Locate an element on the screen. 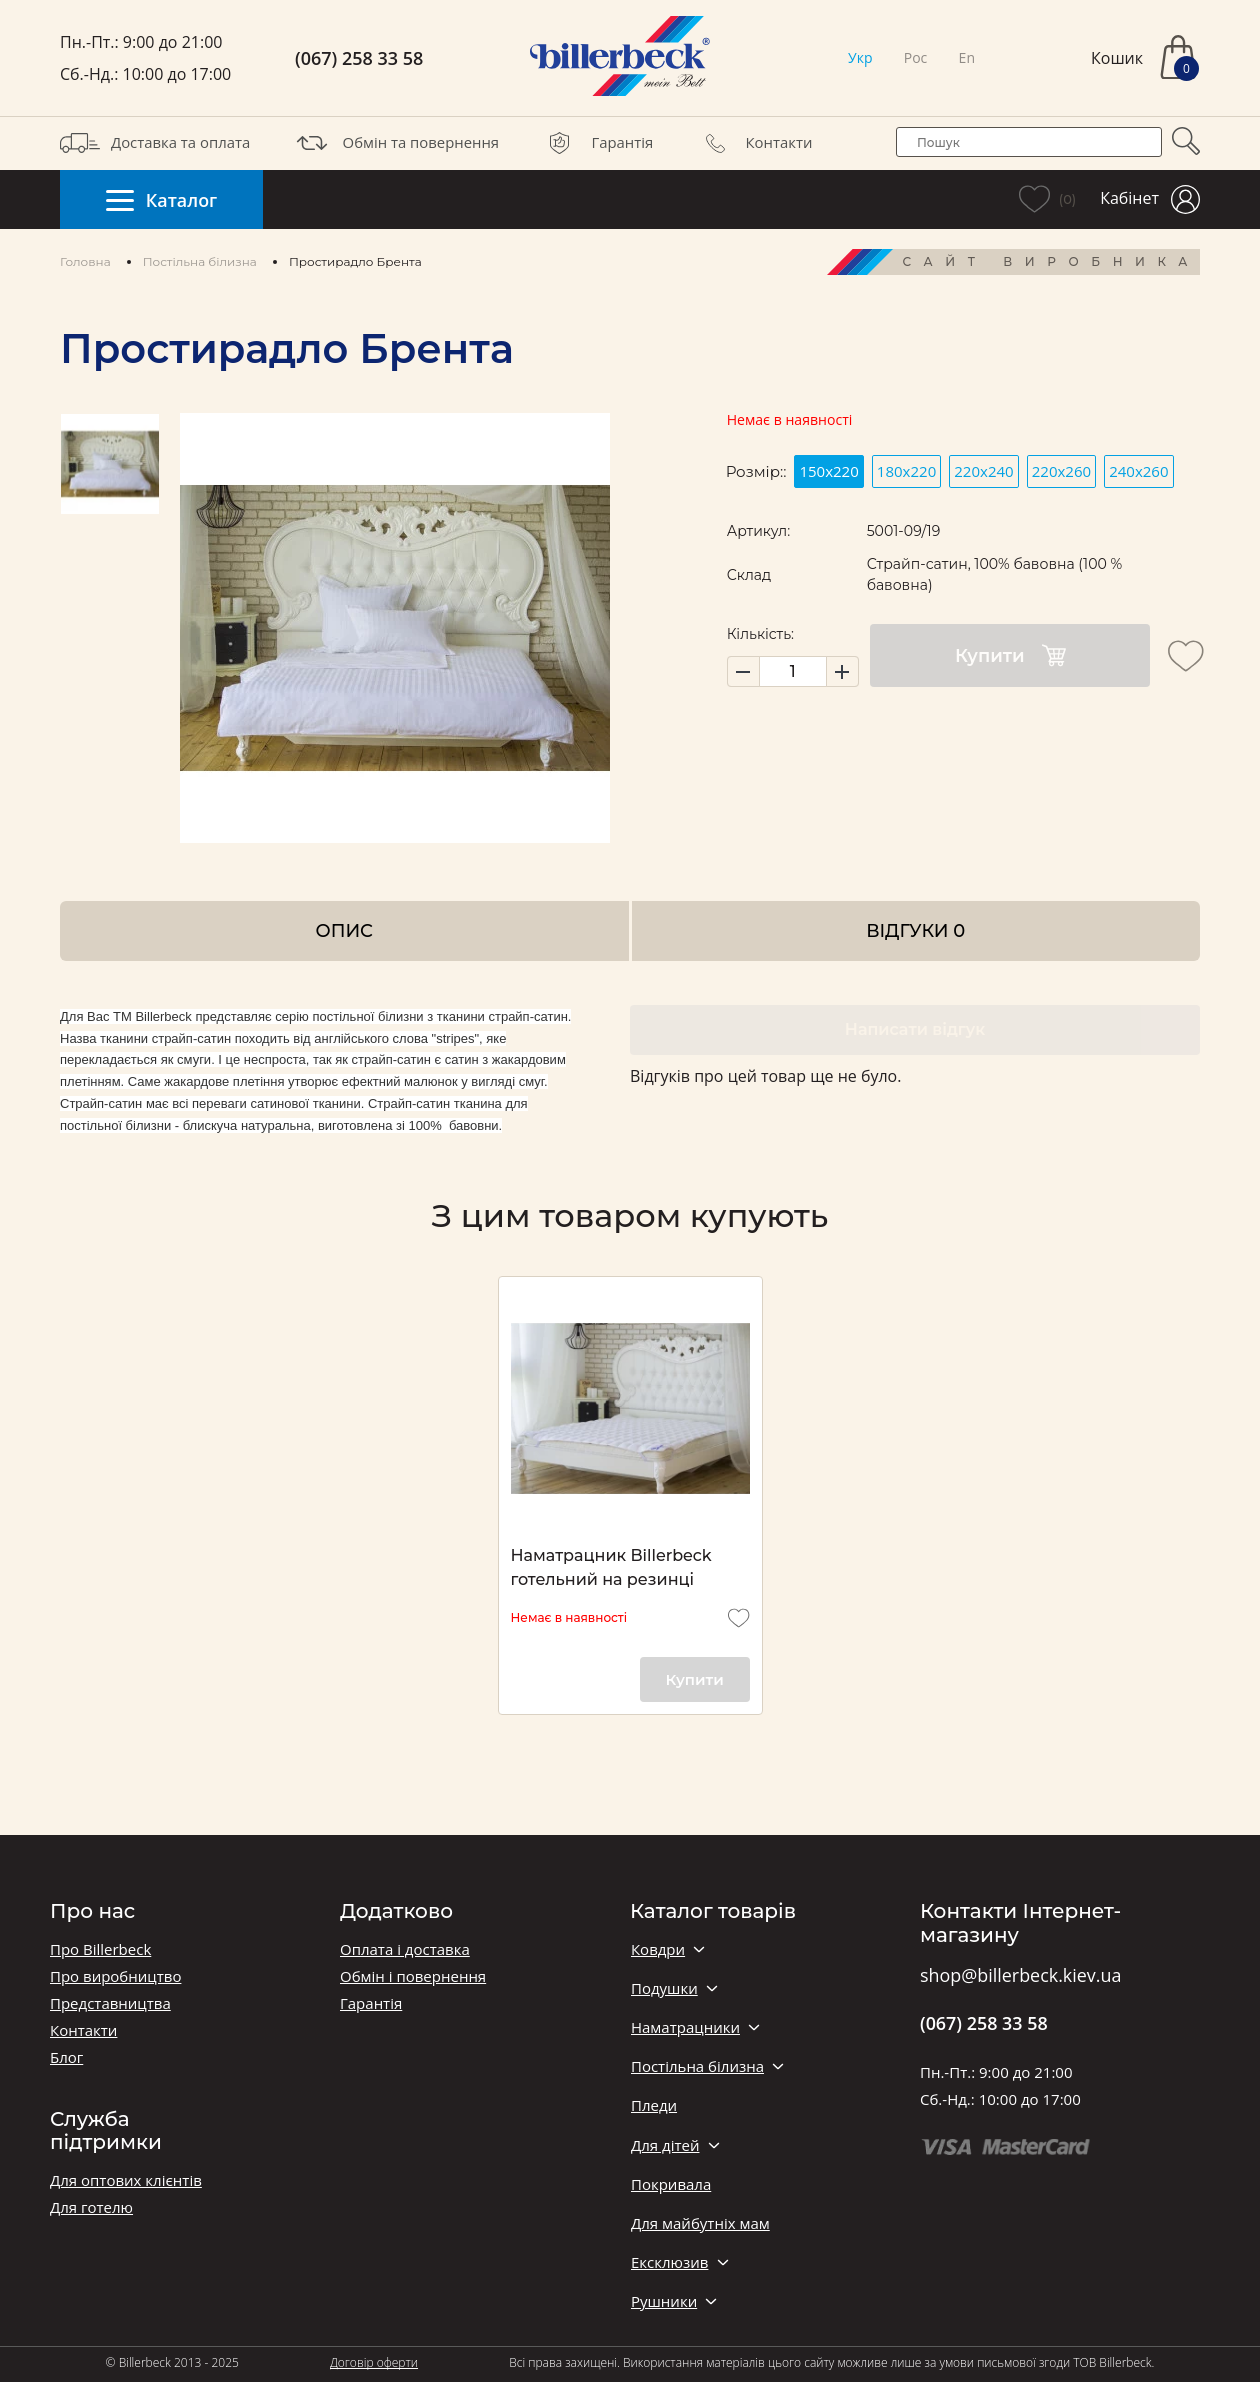  180x220 is located at coordinates (906, 471).